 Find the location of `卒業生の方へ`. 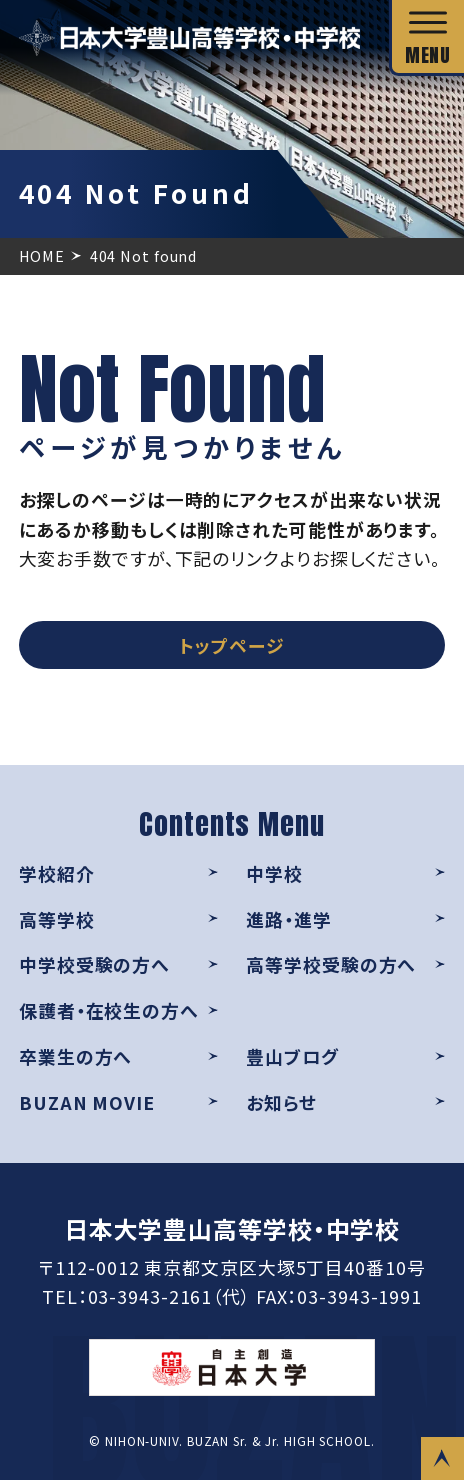

卒業生の方へ is located at coordinates (75, 1056).